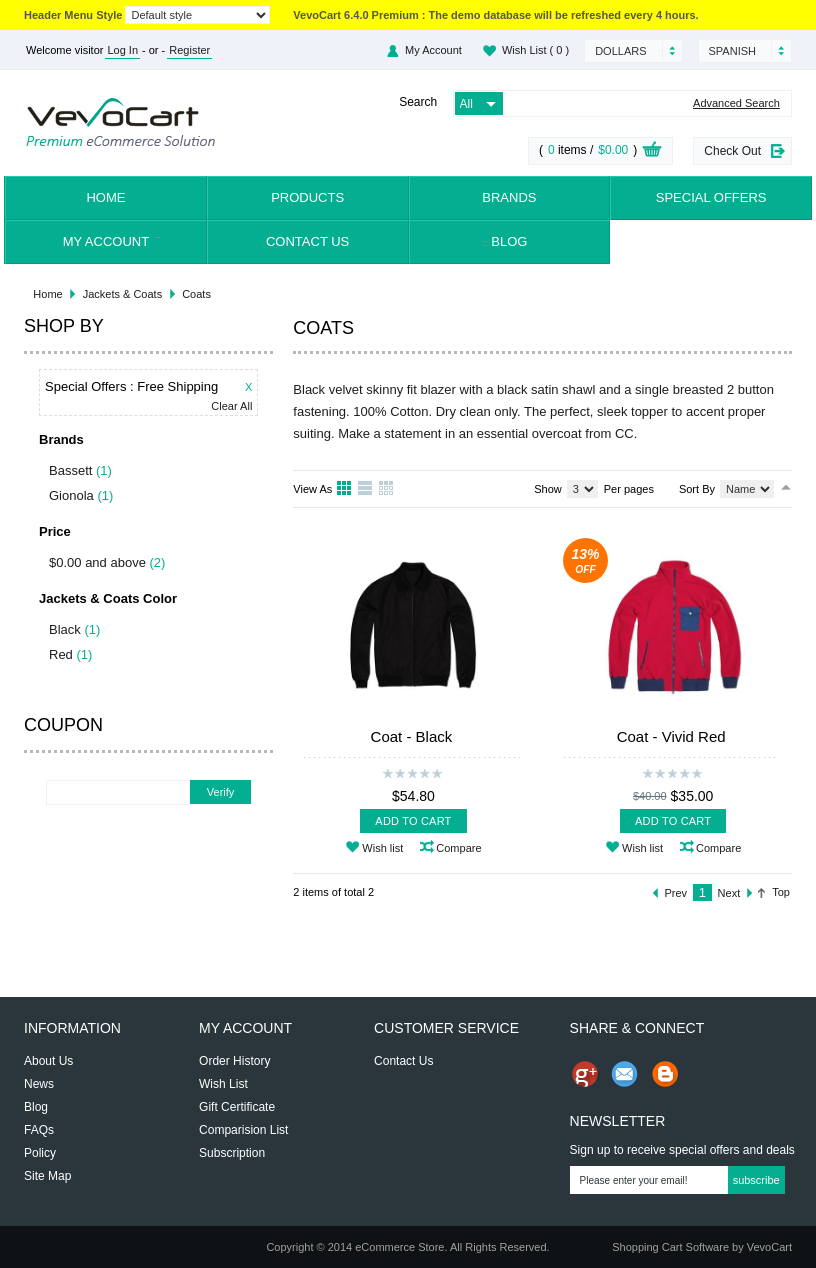 This screenshot has height=1268, width=816. I want to click on Site Map, so click(47, 1176).